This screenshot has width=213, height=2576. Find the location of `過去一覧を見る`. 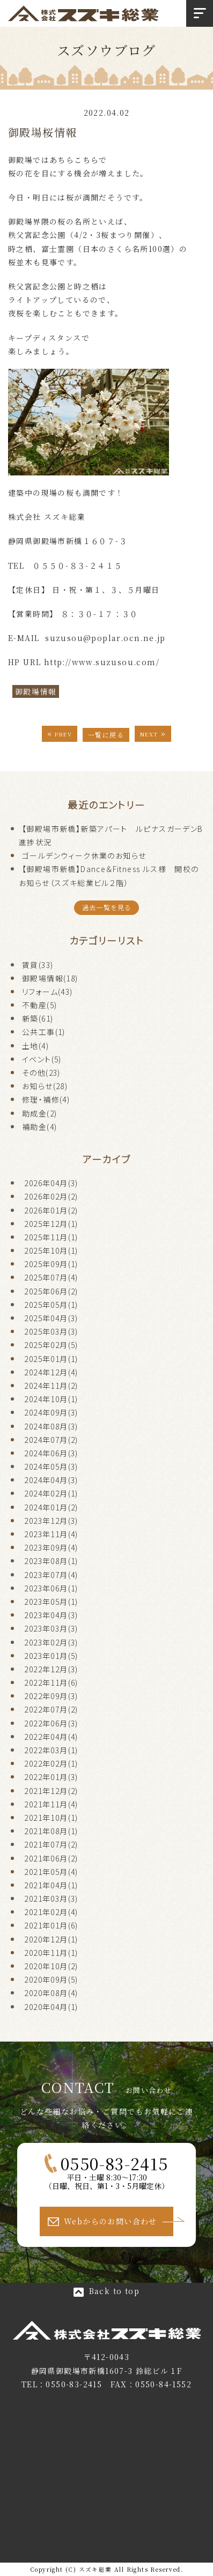

過去一覧を見る is located at coordinates (106, 907).